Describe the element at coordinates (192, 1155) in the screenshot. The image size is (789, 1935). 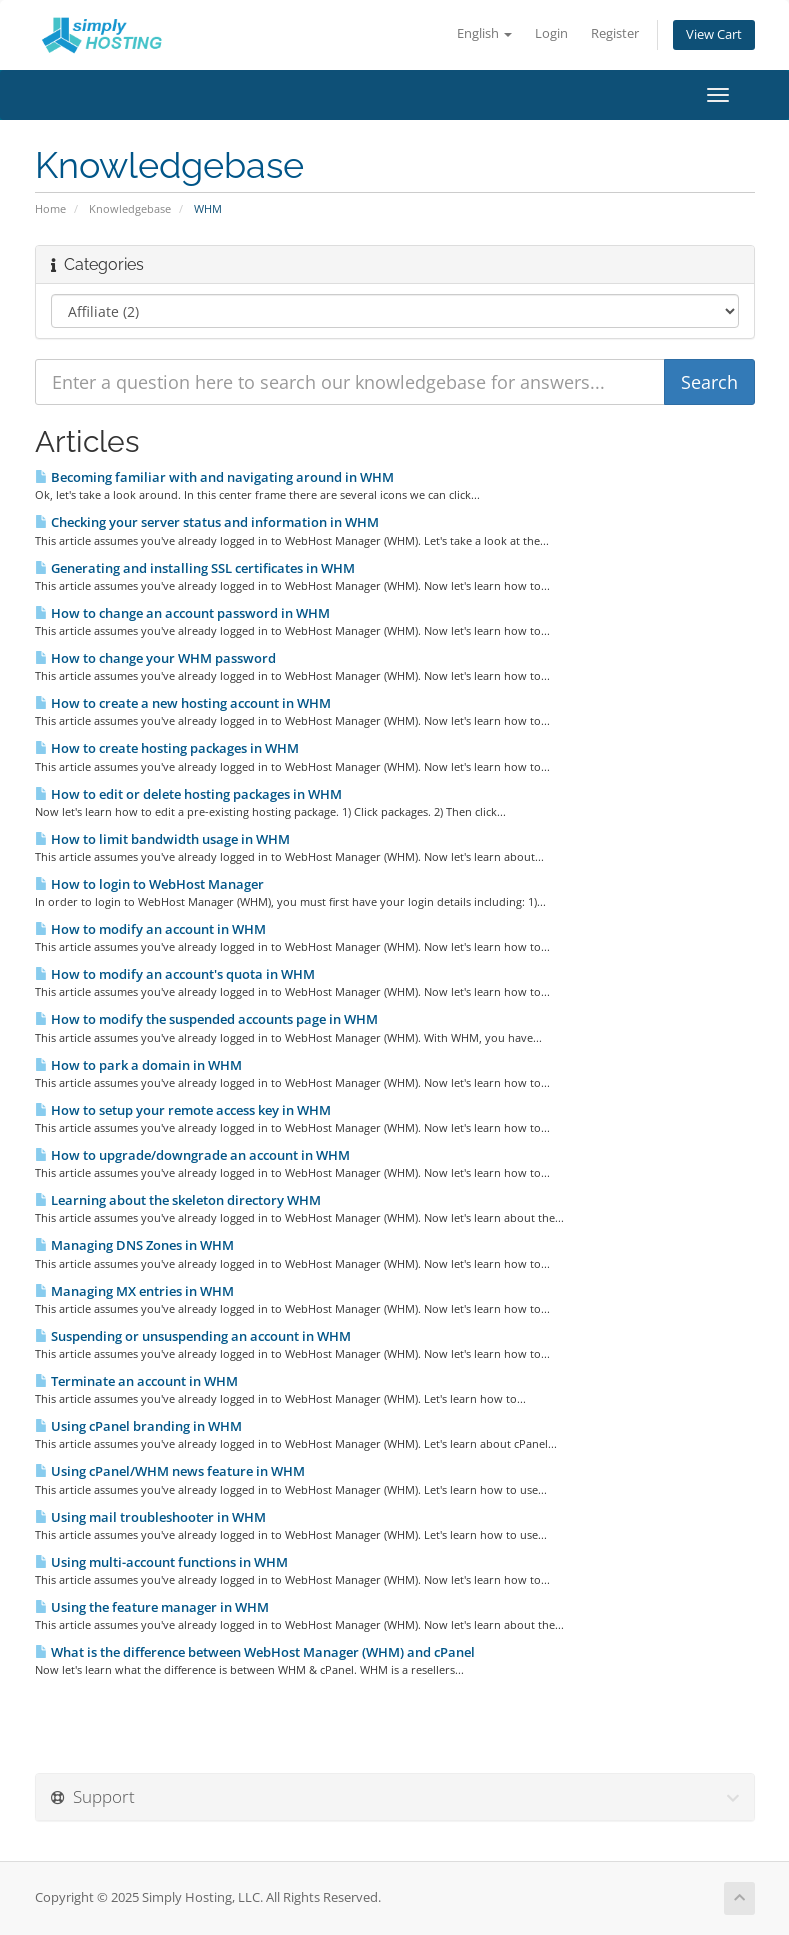
I see `How to upgrade/downgrade an account in WHM` at that location.